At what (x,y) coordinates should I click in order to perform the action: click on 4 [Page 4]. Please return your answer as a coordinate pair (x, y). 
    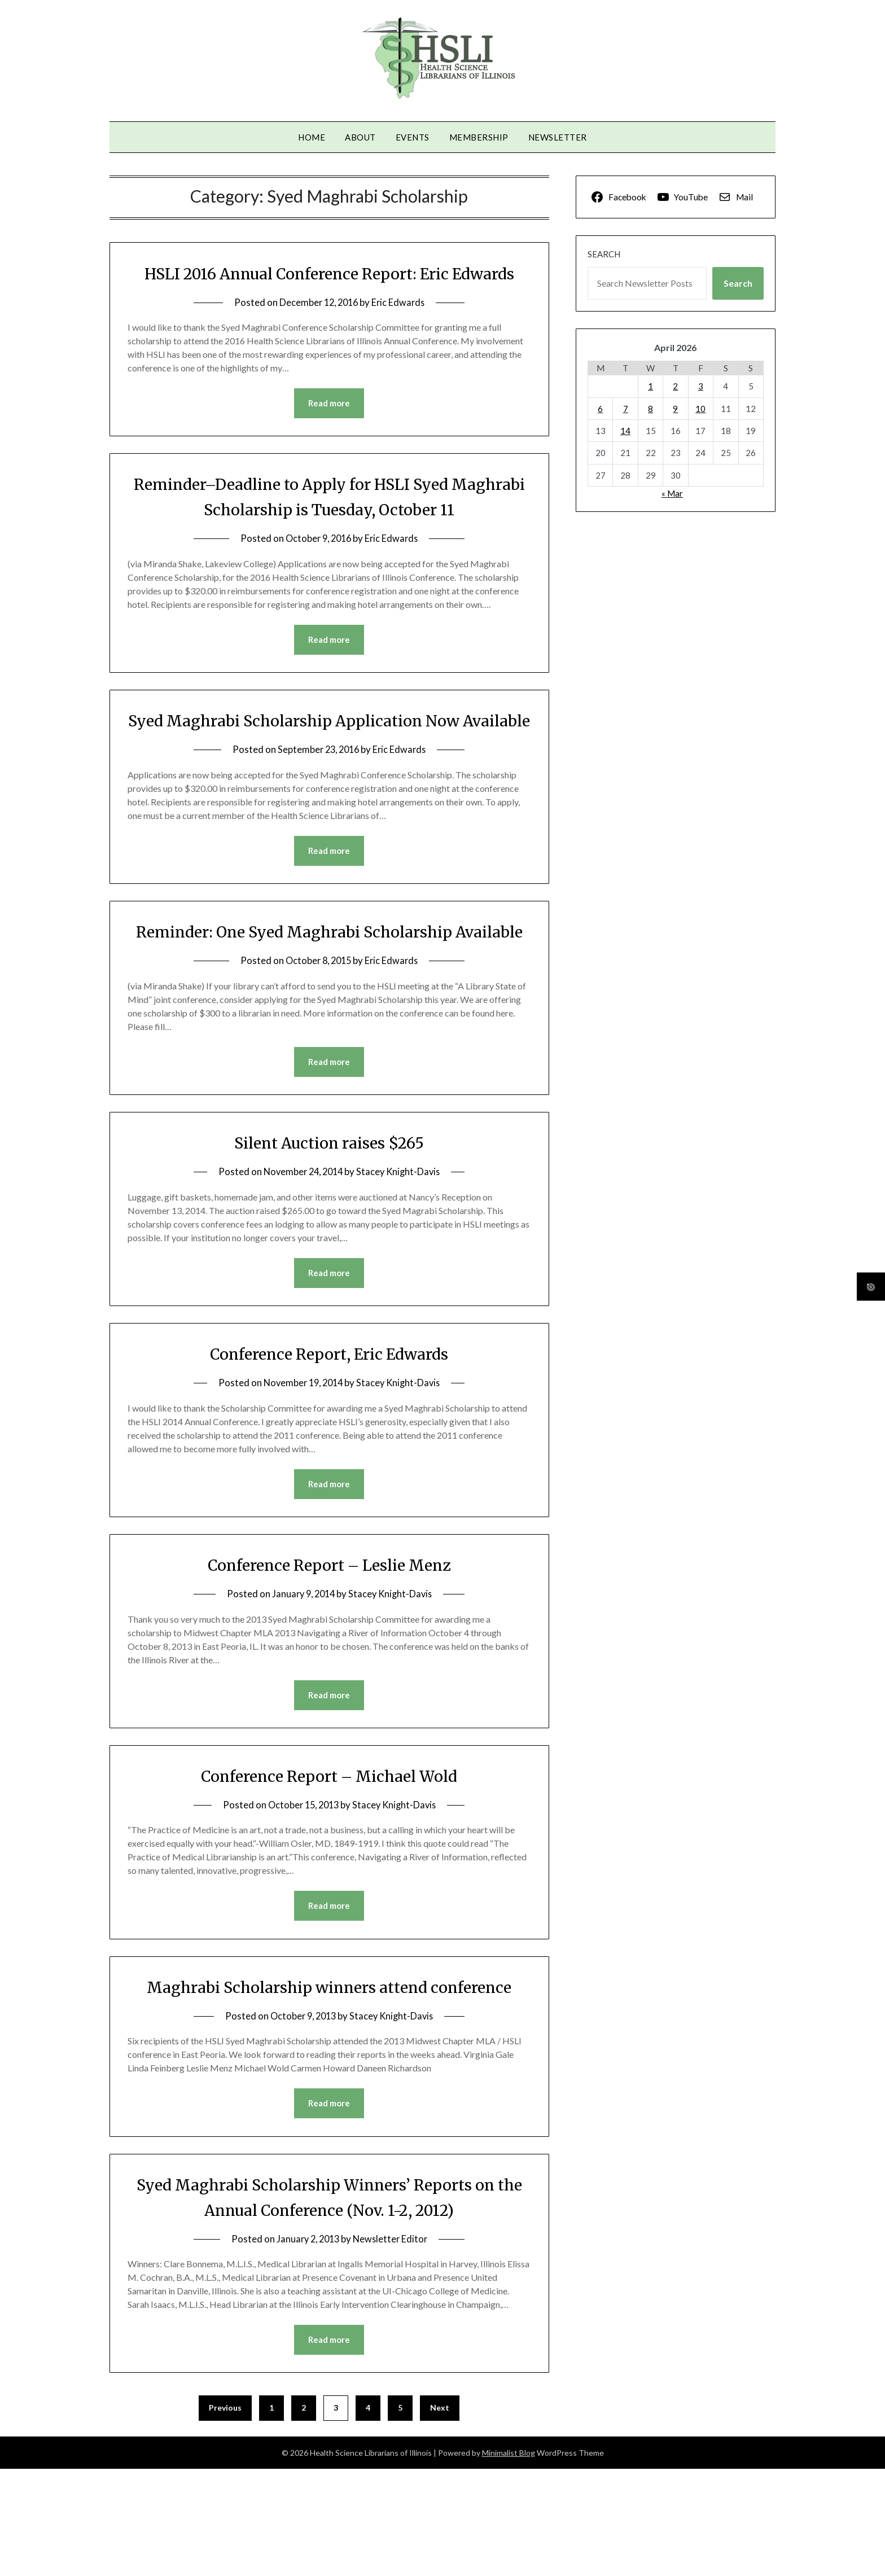
    Looking at the image, I should click on (368, 2515).